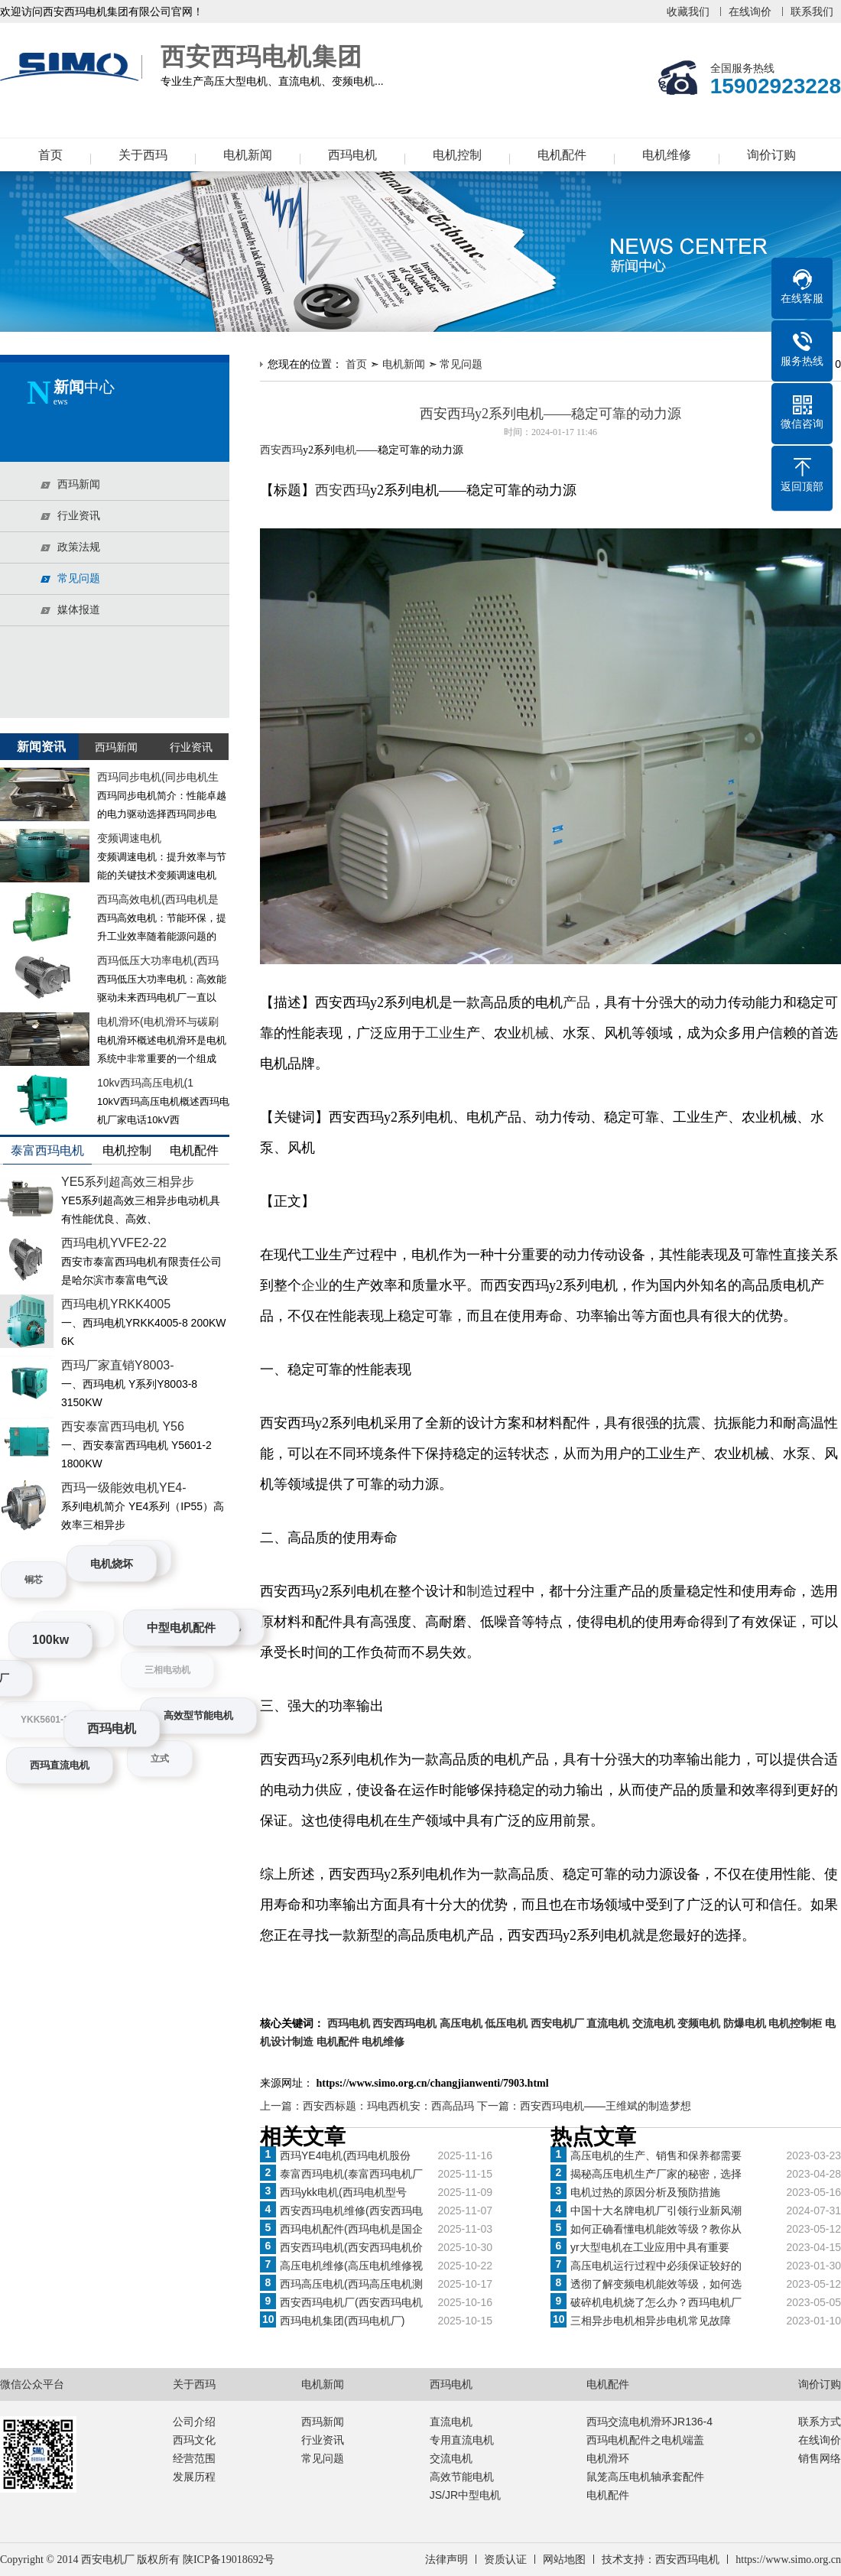 The width and height of the screenshot is (841, 2576). I want to click on 西安西玛电机维修(西安西玛电, so click(351, 2210).